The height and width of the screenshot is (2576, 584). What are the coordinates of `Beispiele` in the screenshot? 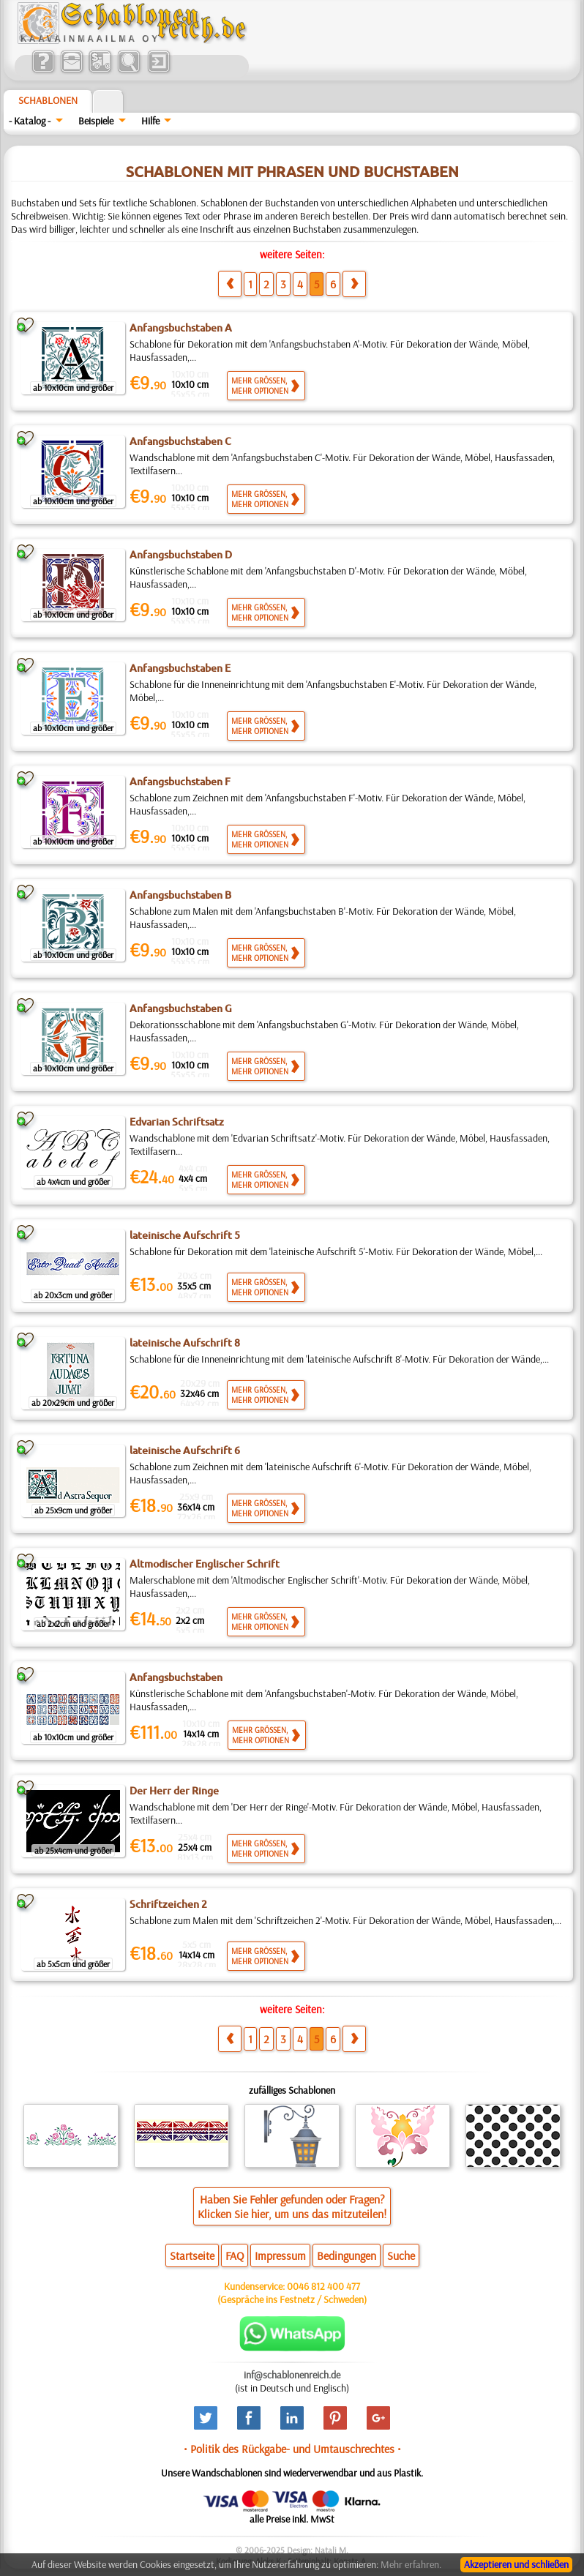 It's located at (95, 120).